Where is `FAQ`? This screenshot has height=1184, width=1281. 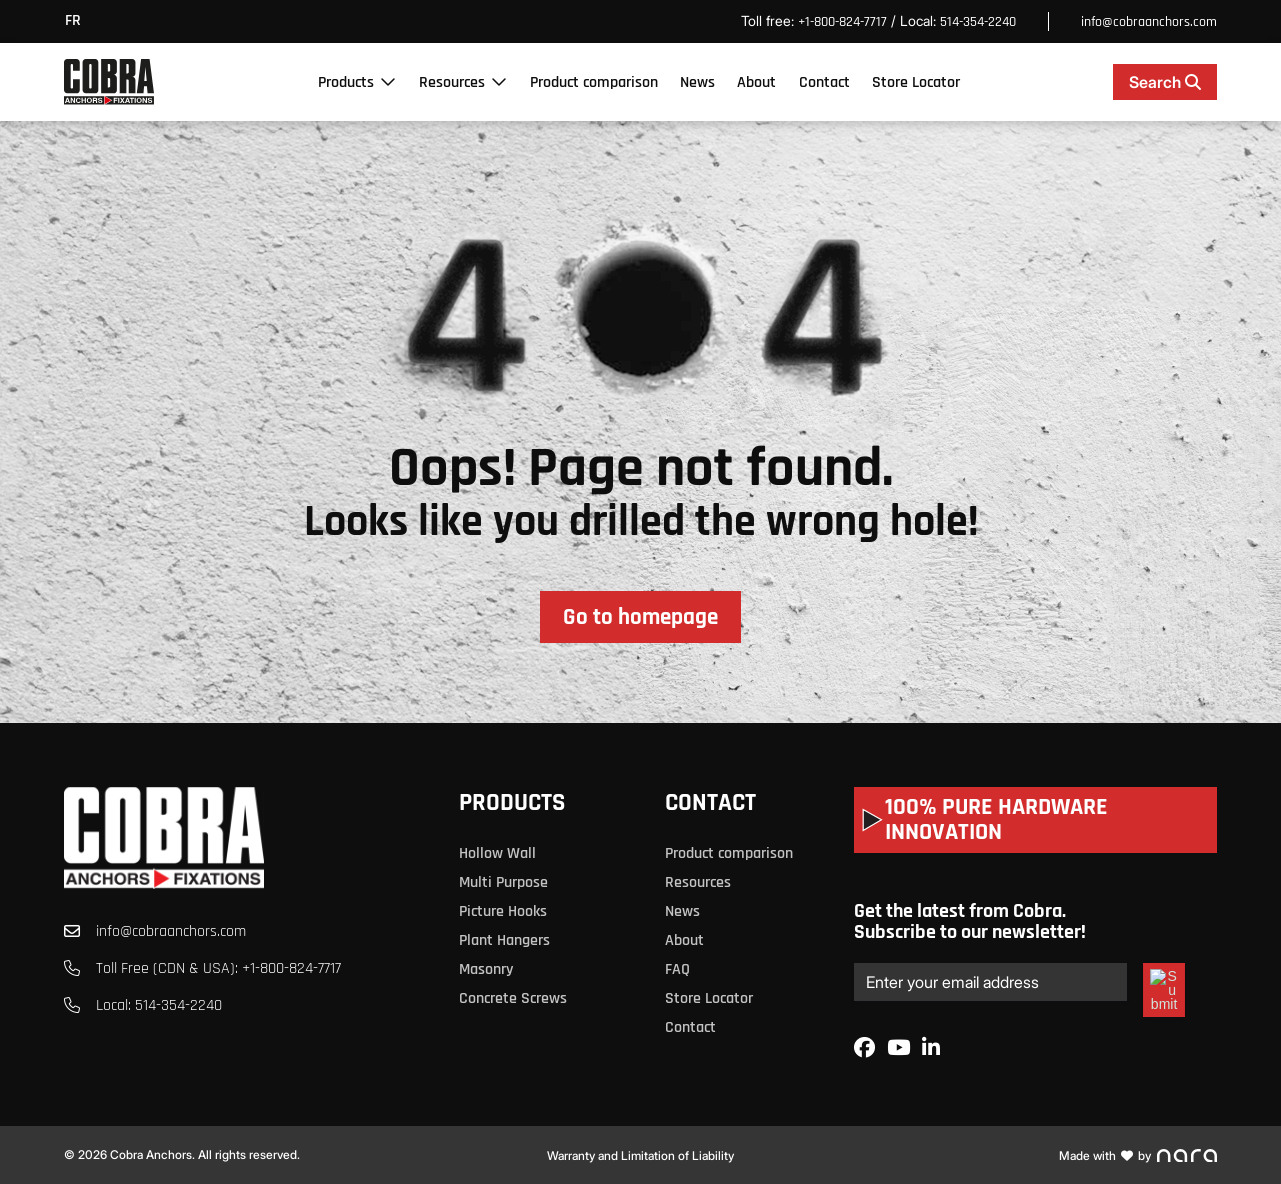 FAQ is located at coordinates (677, 969).